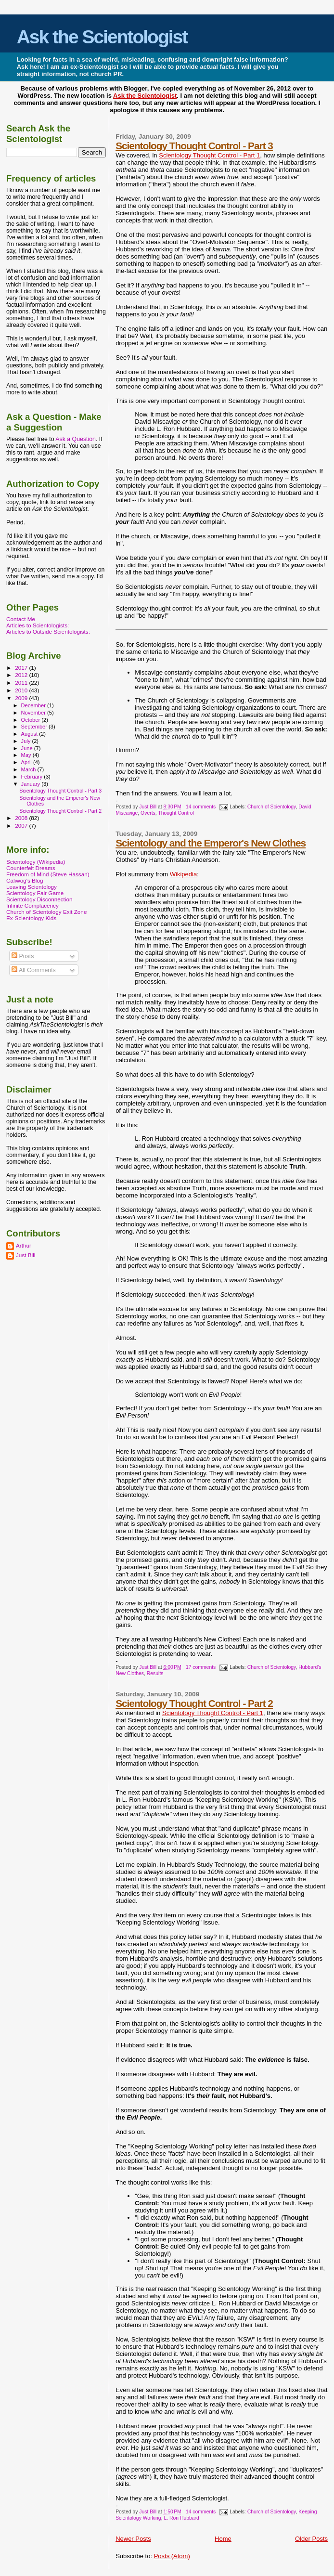 Image resolution: width=334 pixels, height=2576 pixels. I want to click on Scientology (Wikipedia), so click(35, 862).